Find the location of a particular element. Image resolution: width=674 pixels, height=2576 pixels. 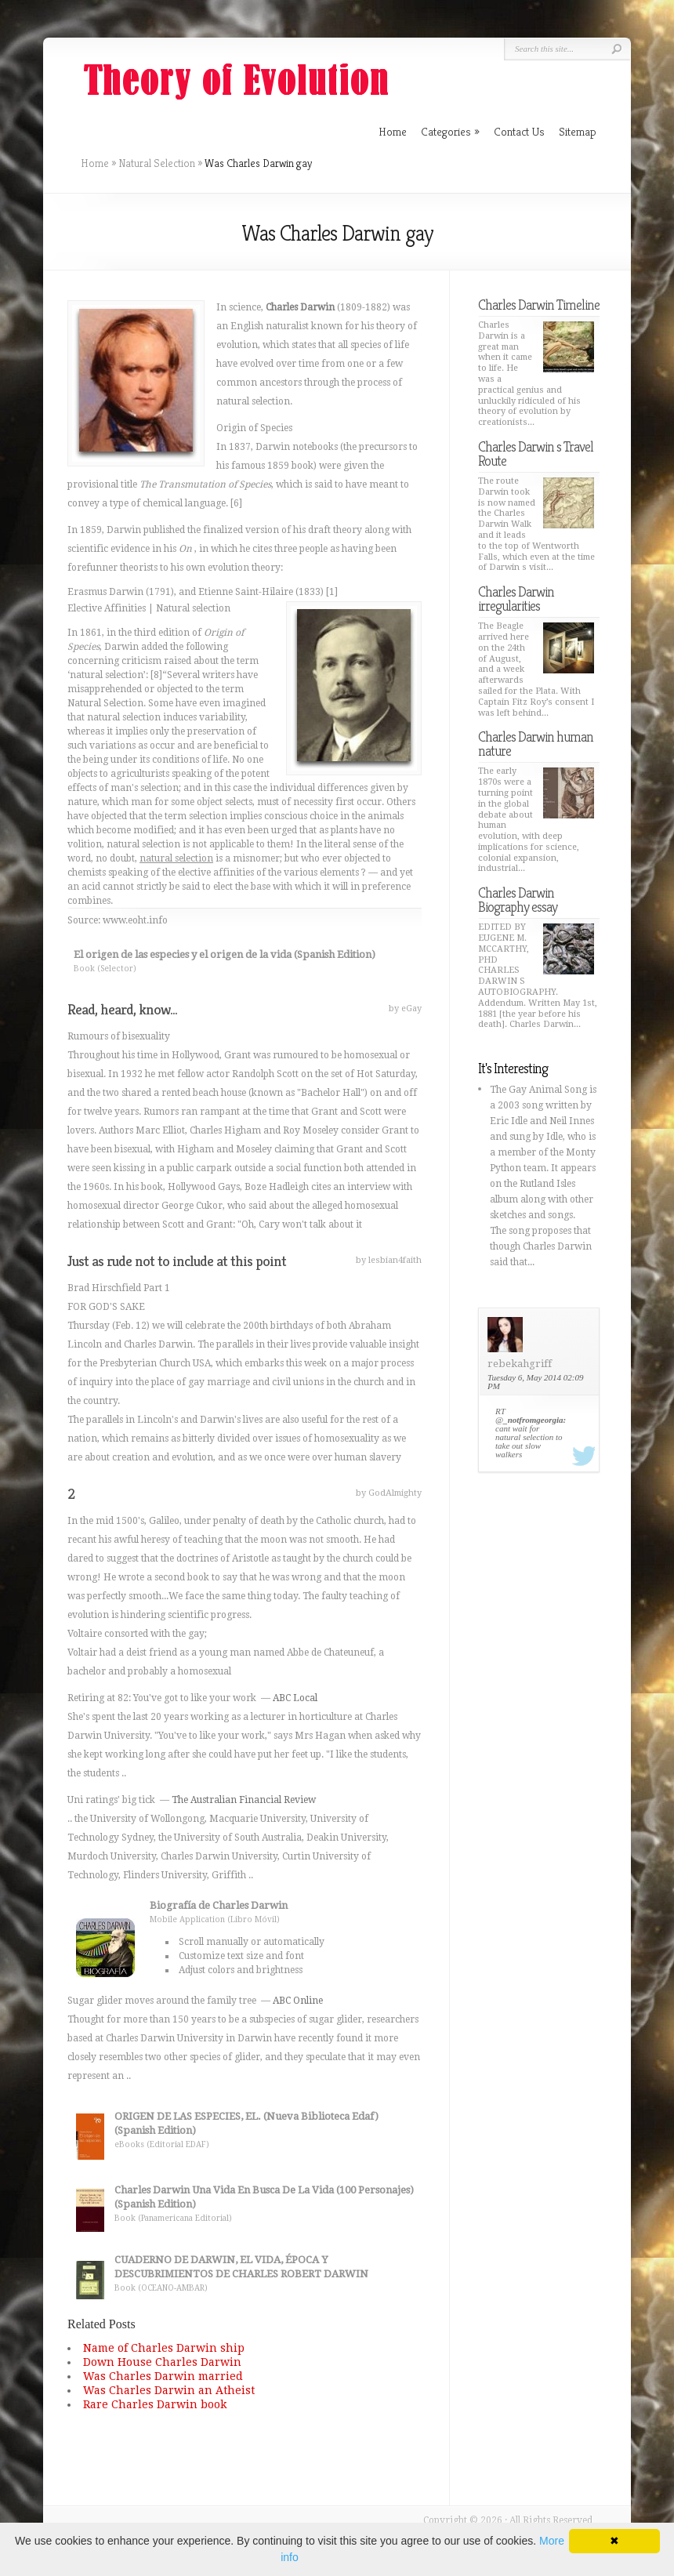

Name of Charles Darwin ship is located at coordinates (164, 2348).